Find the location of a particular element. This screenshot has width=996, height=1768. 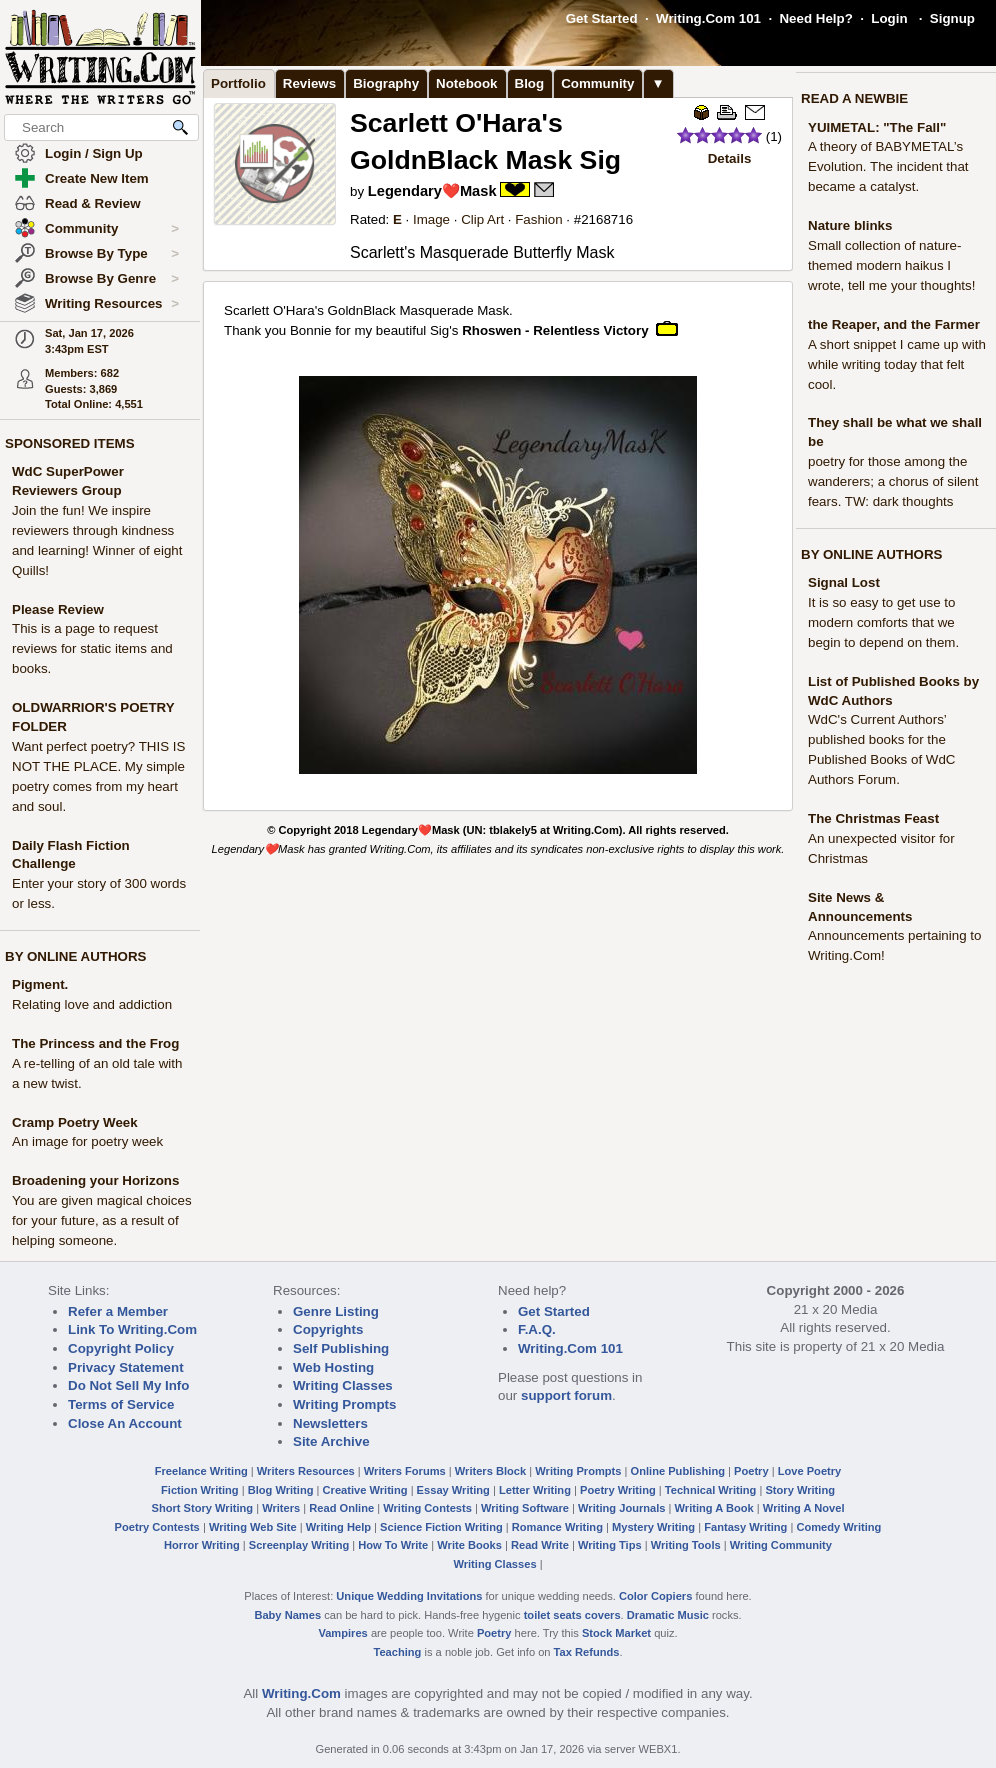

Terms of Service is located at coordinates (121, 1404).